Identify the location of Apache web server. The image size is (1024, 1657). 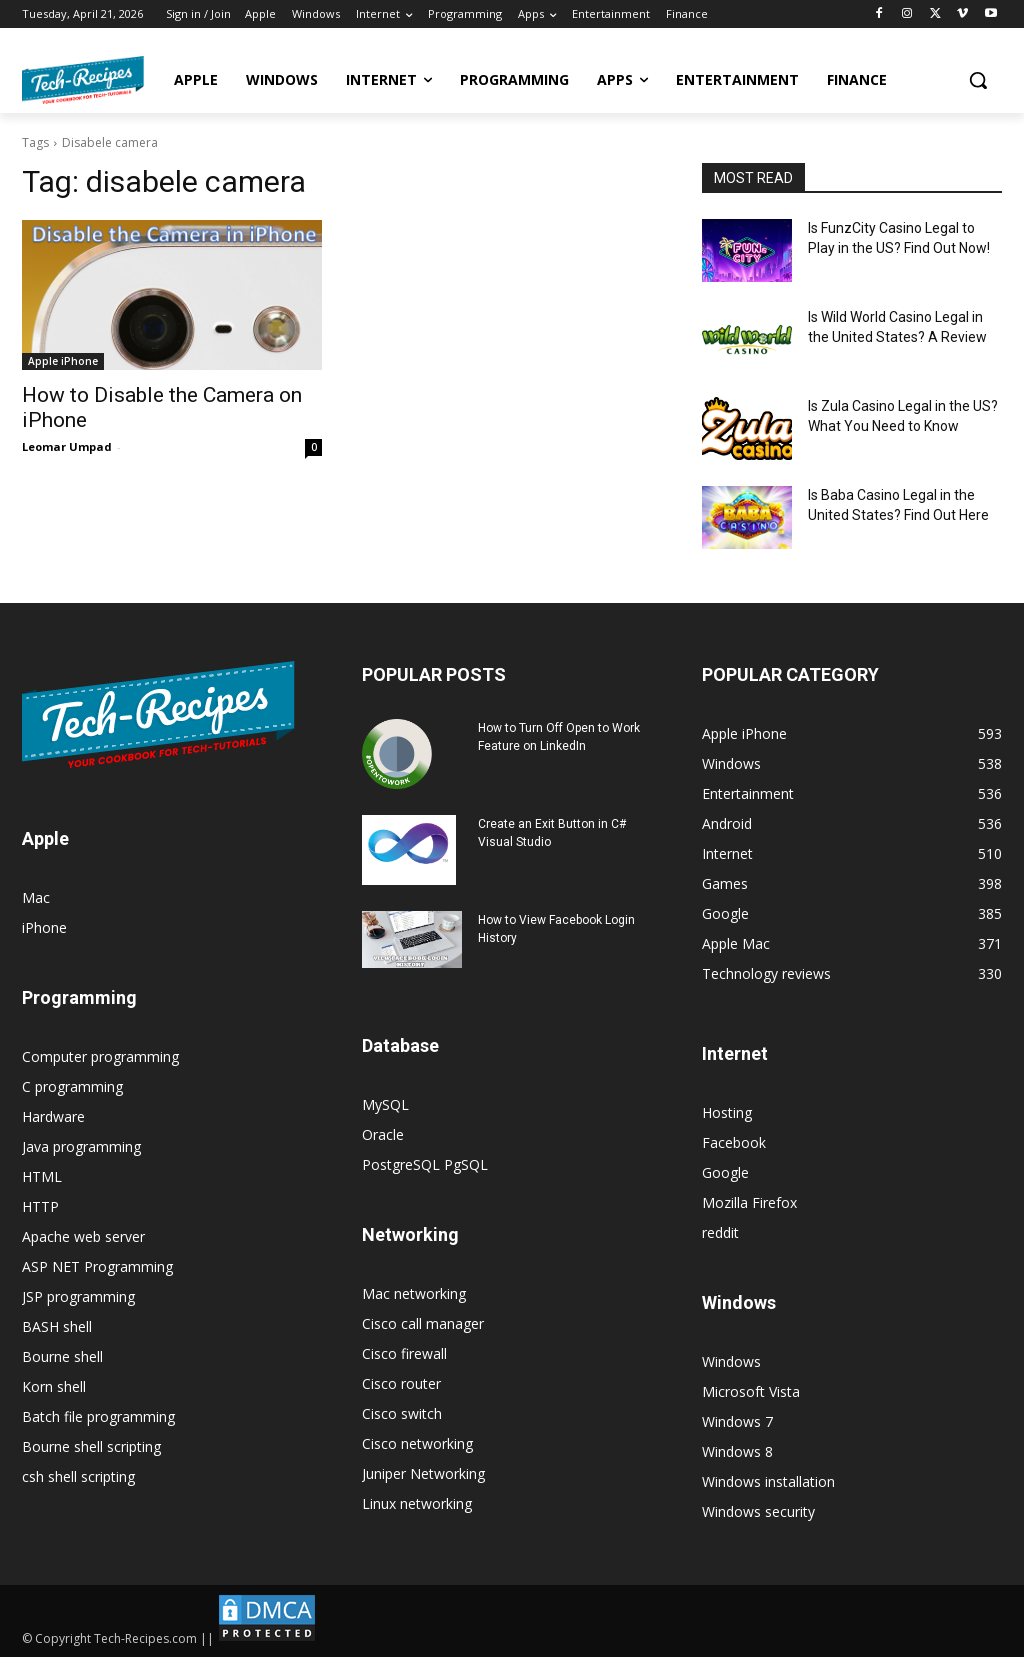
(83, 1236).